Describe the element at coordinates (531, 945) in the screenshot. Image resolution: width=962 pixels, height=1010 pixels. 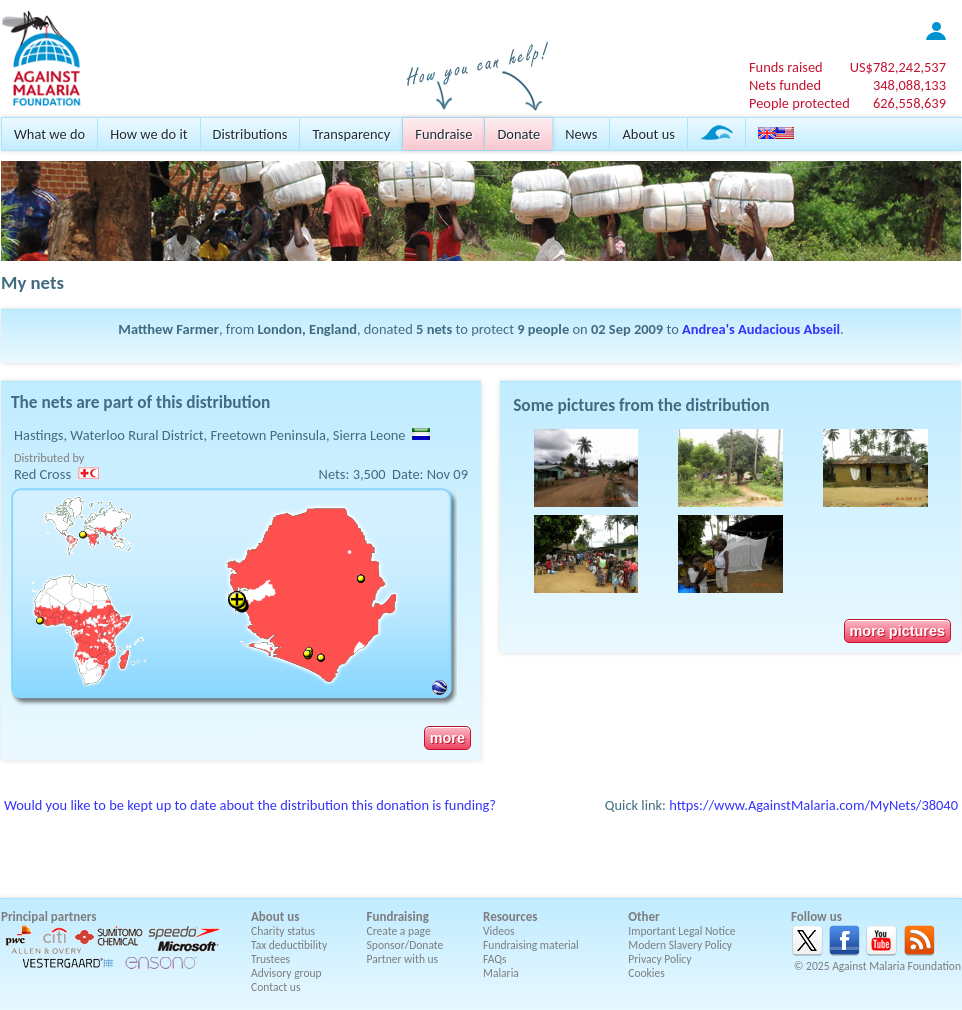
I see `Fundraising material` at that location.